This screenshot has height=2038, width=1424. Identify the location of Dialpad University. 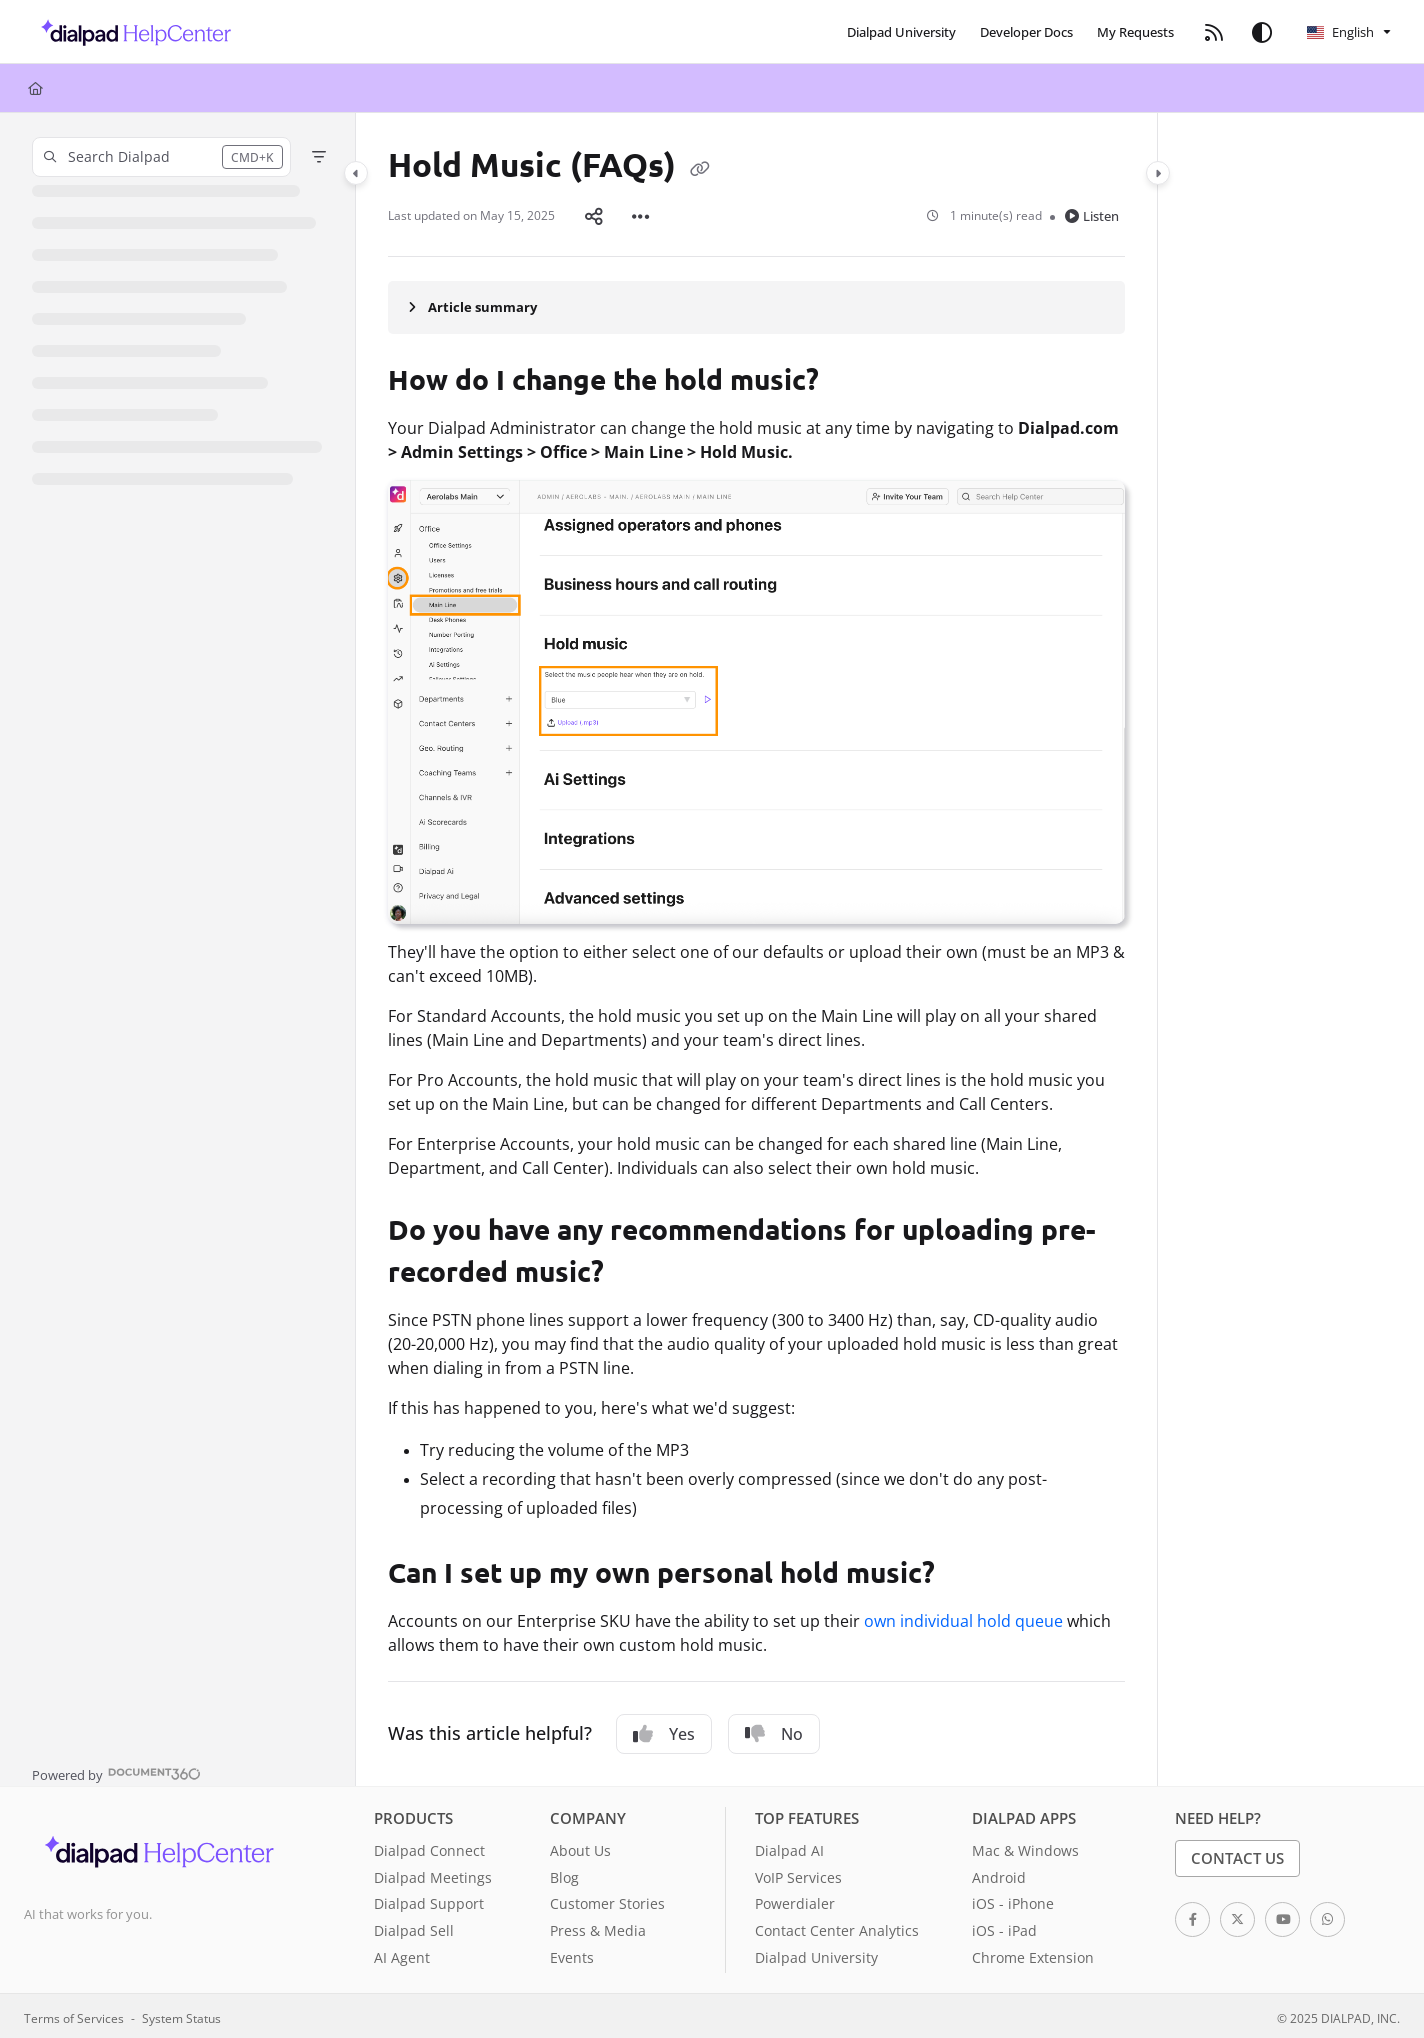
(816, 1953).